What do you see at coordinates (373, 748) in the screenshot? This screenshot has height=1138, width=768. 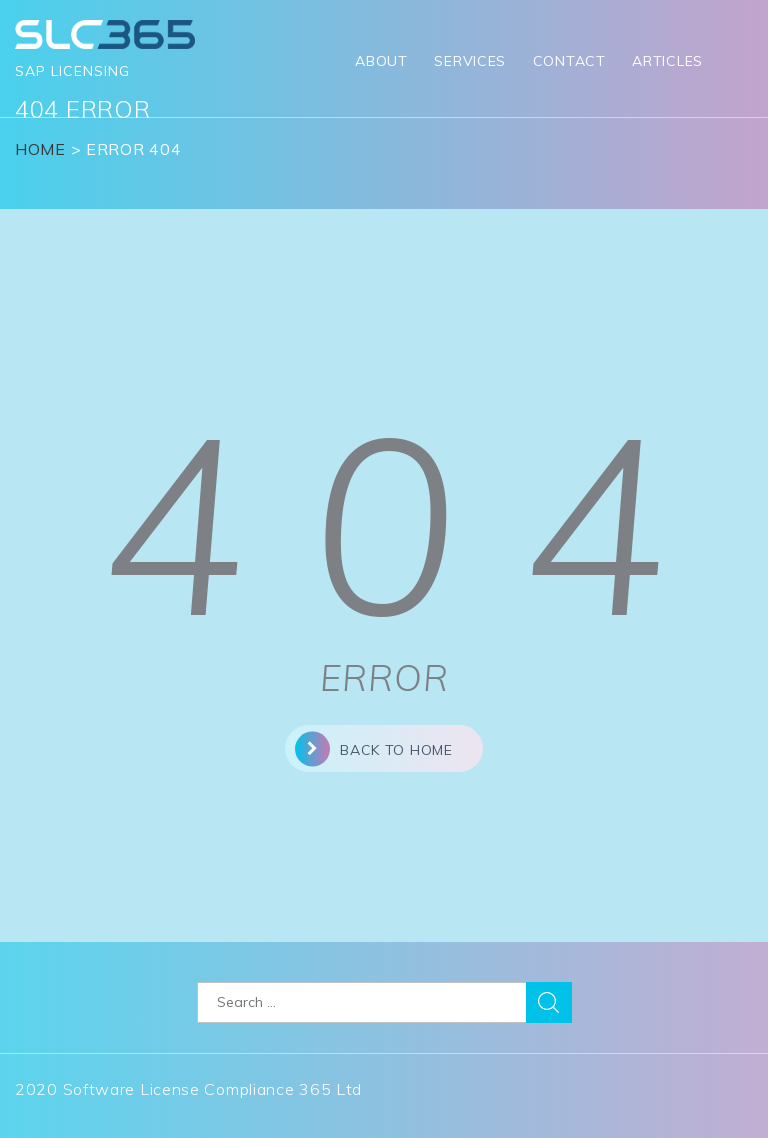 I see `back to home` at bounding box center [373, 748].